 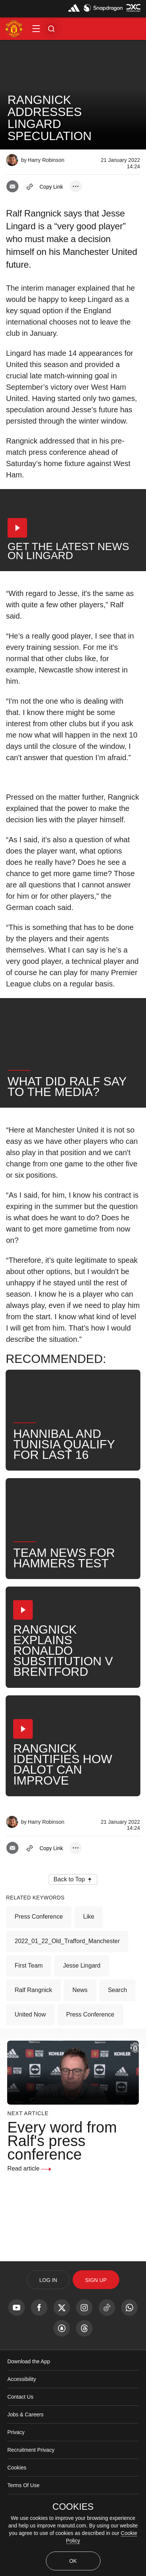 What do you see at coordinates (33, 1990) in the screenshot?
I see `Ralf Rangnick` at bounding box center [33, 1990].